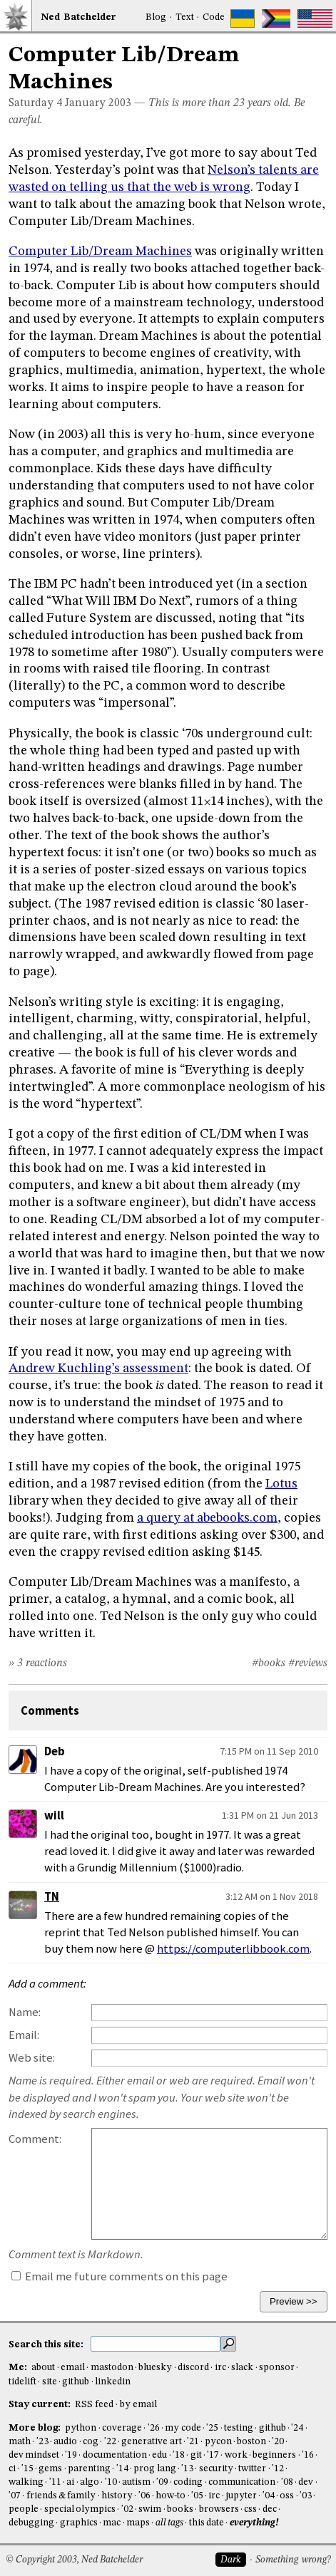  I want to click on 7:15 PM on 11 Sep 2010, so click(269, 1751).